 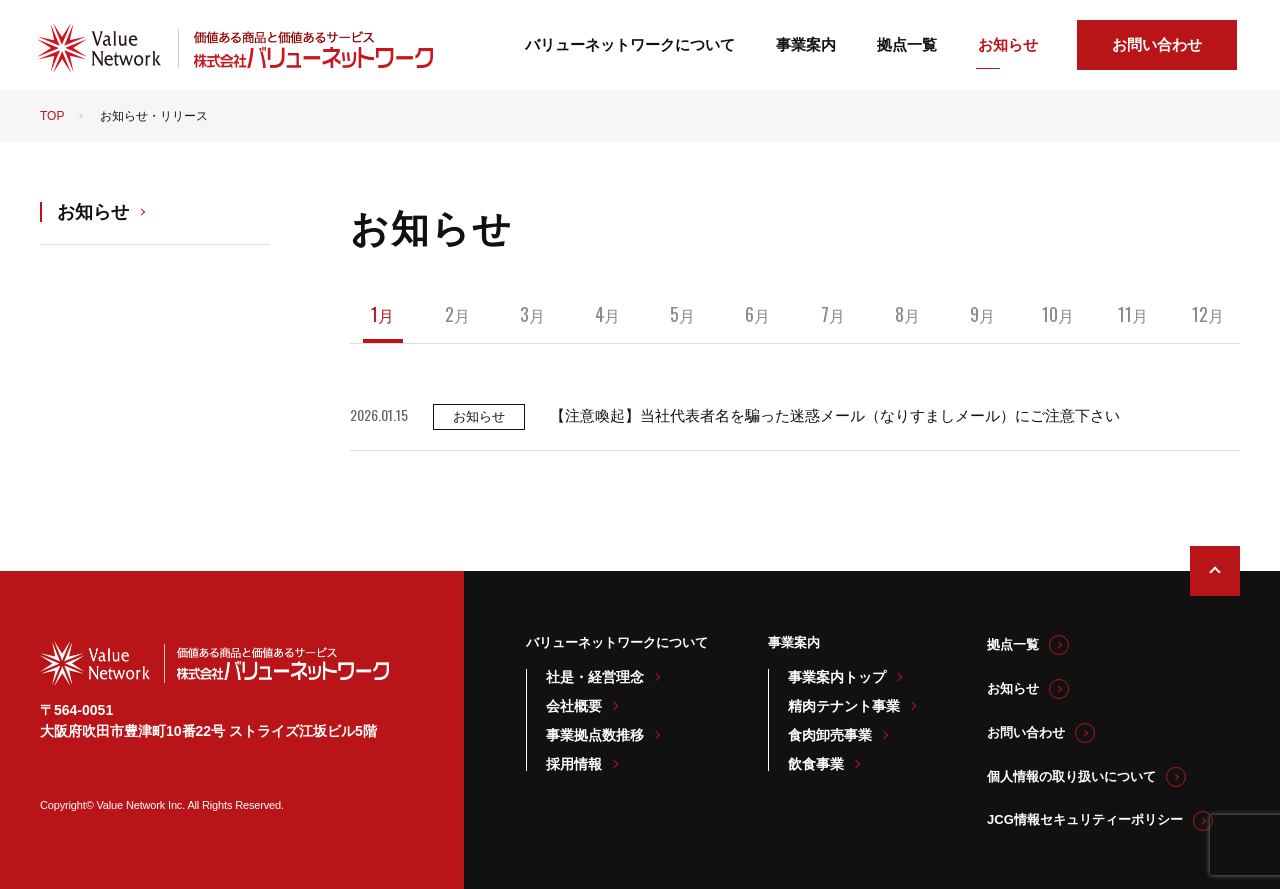 What do you see at coordinates (52, 116) in the screenshot?
I see `TOP` at bounding box center [52, 116].